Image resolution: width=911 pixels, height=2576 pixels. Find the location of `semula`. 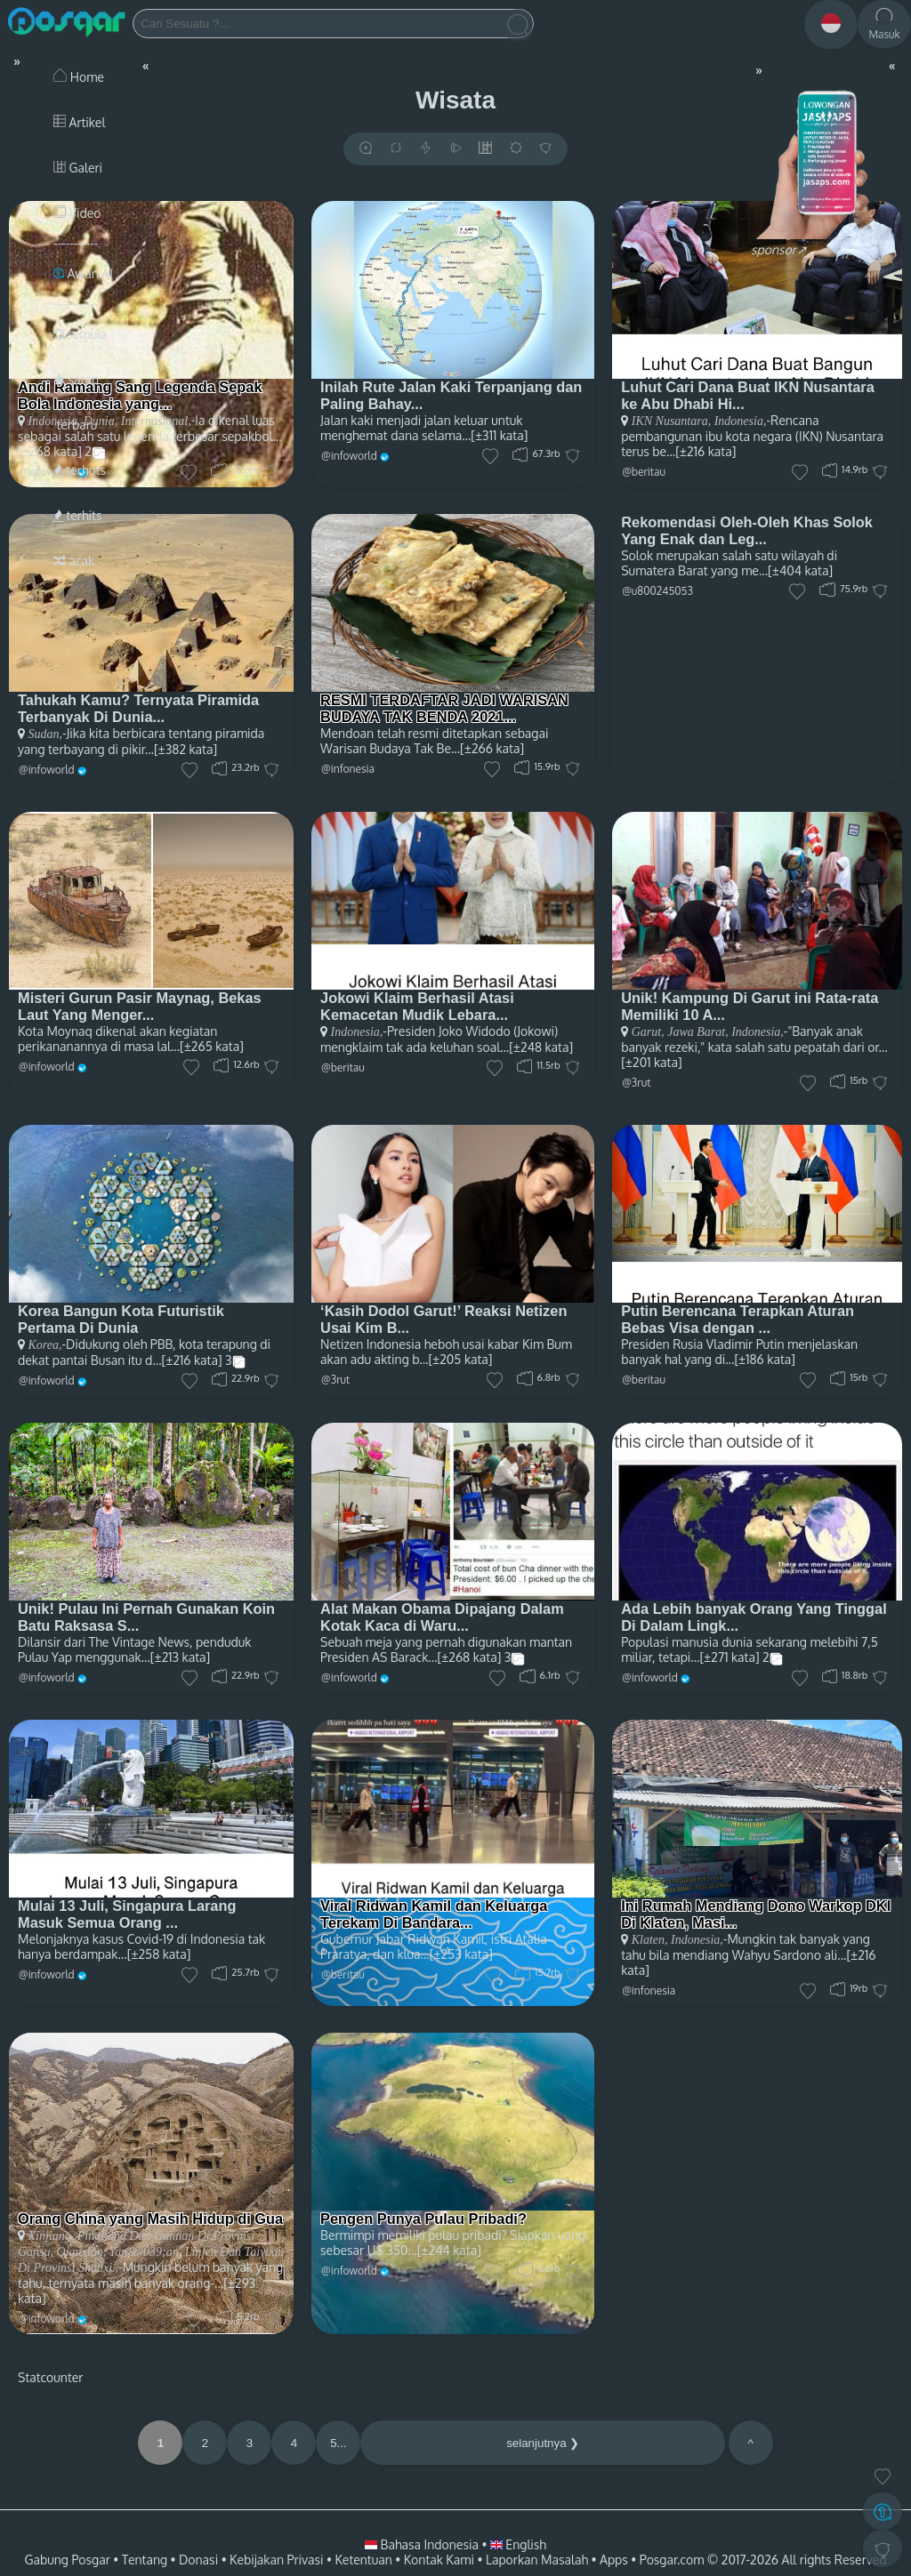

semula is located at coordinates (80, 333).